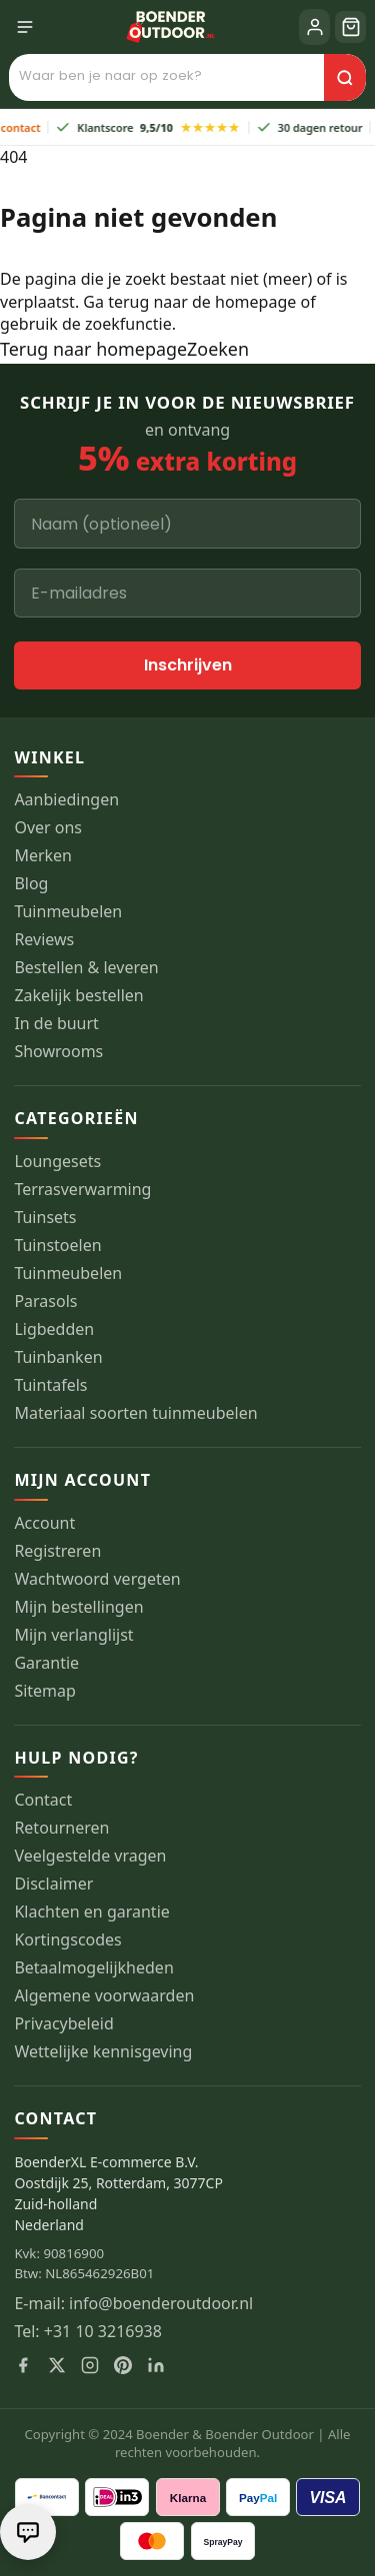  Describe the element at coordinates (90, 1856) in the screenshot. I see `Veelgestelde vragen` at that location.